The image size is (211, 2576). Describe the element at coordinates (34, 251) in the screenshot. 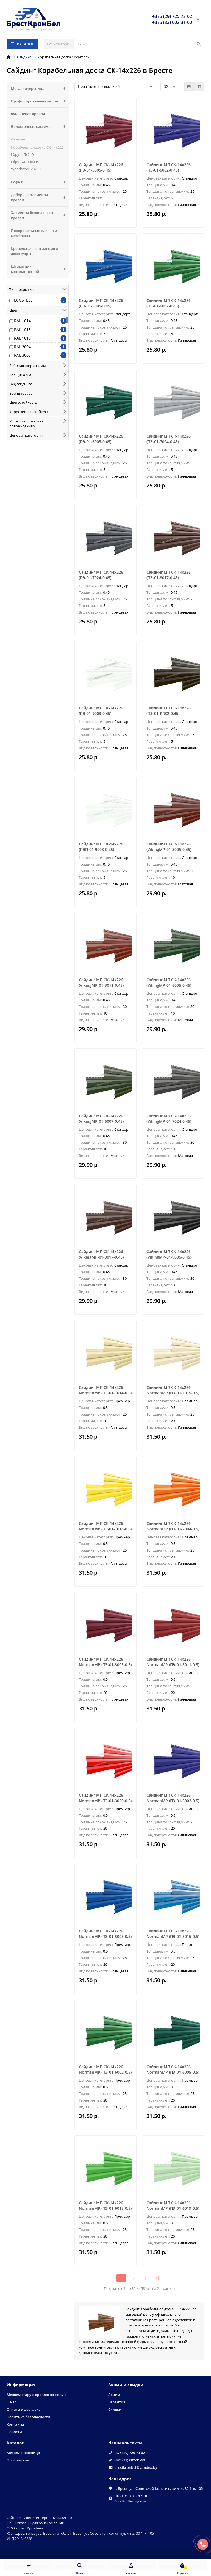

I see `Кровельная вентиляция и аксессуары` at that location.